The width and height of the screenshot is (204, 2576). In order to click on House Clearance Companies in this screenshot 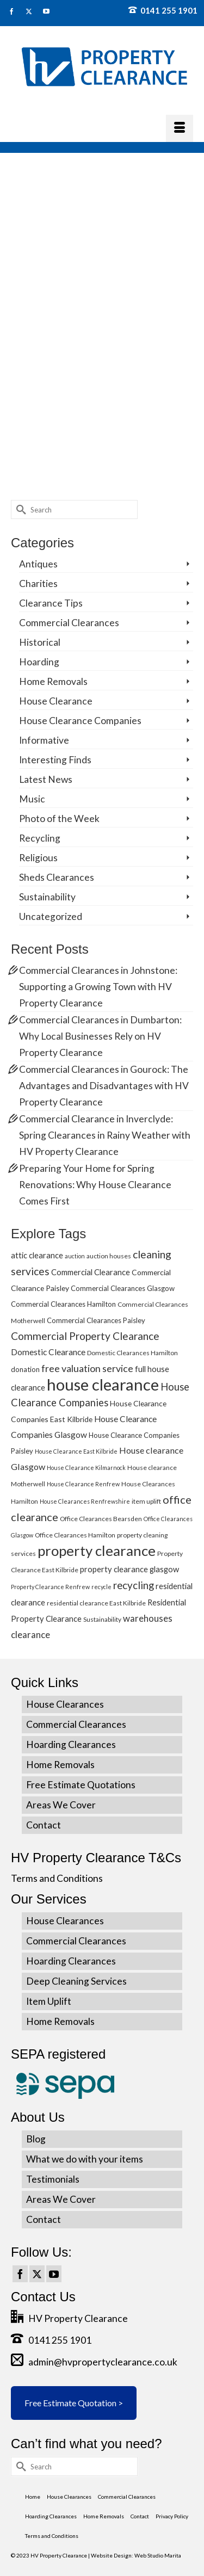, I will do `click(80, 720)`.